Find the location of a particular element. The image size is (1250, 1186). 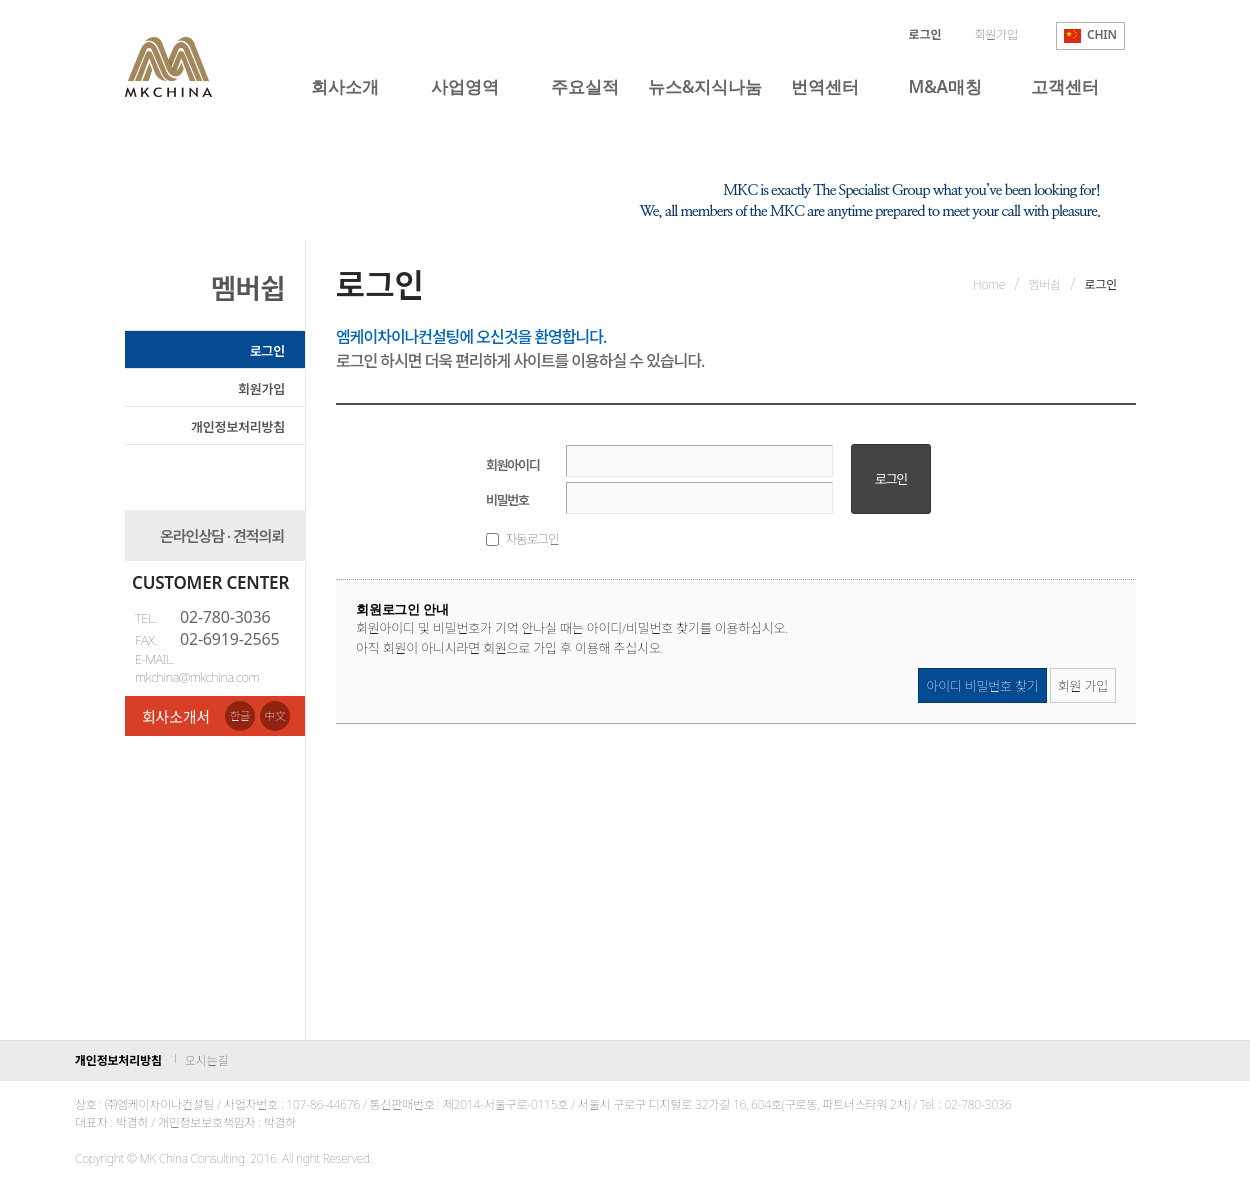

고객센터 is located at coordinates (1064, 86).